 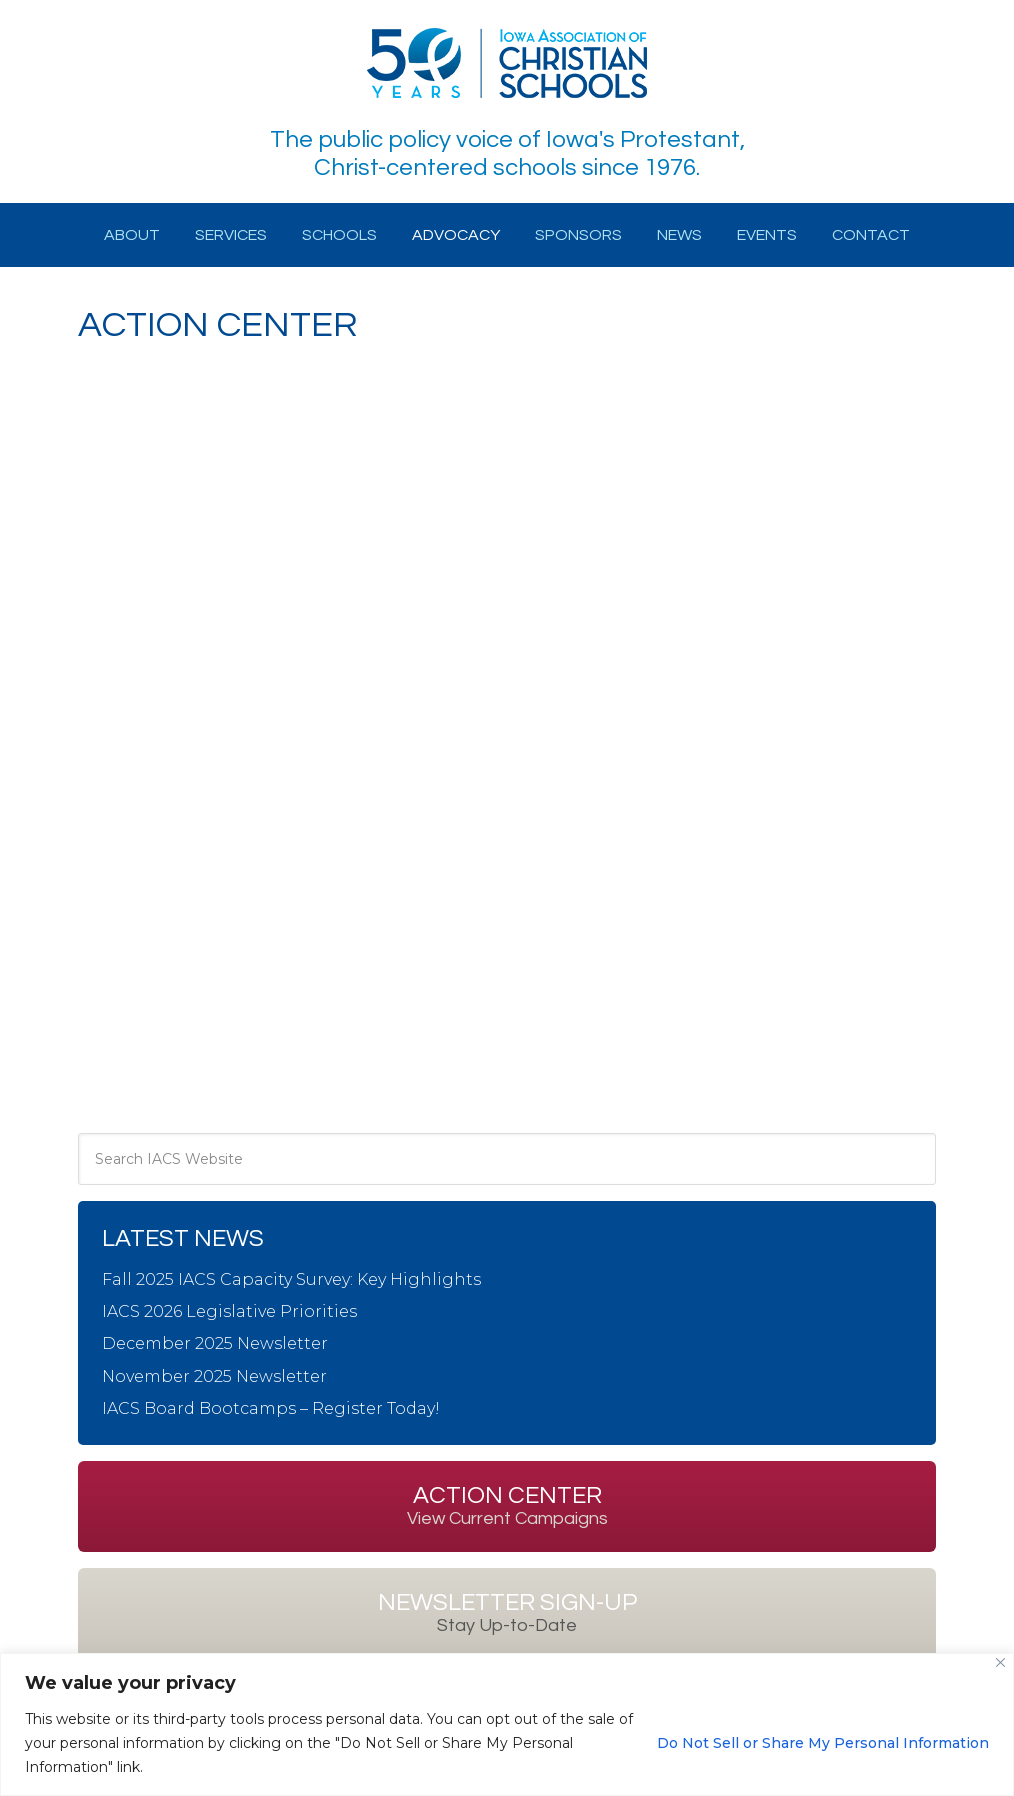 I want to click on IACS 2026 Legislative Priorities, so click(x=229, y=1311).